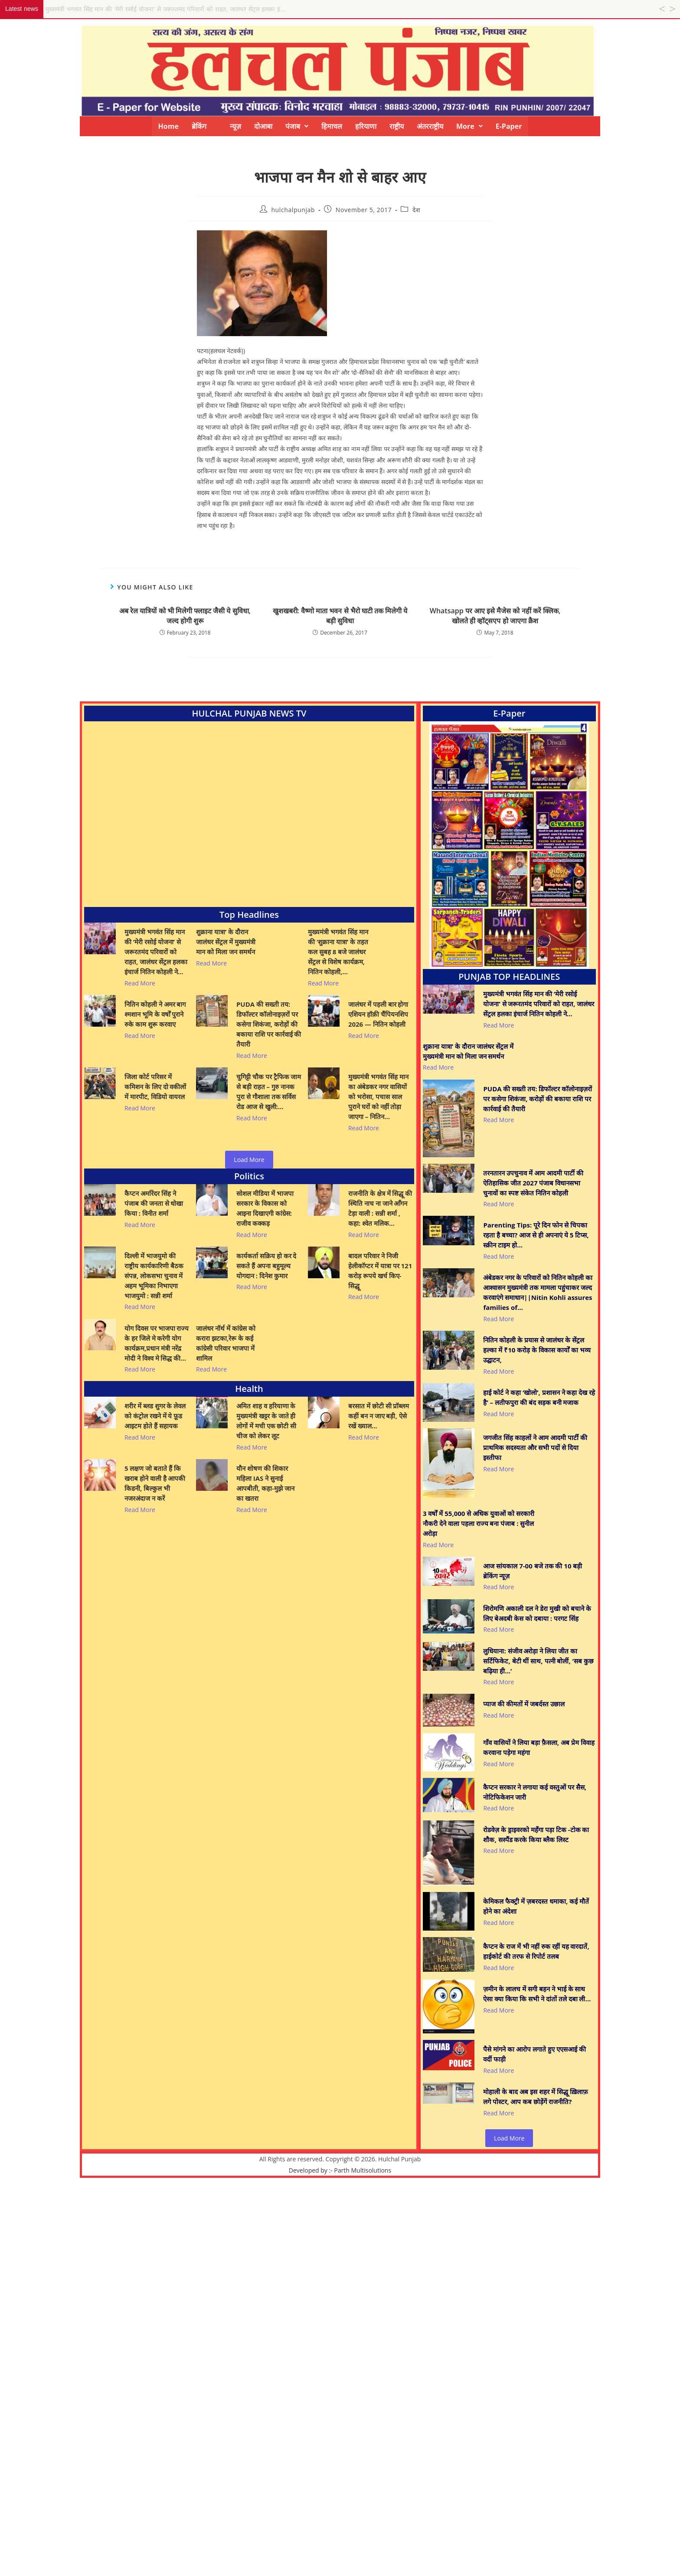  Describe the element at coordinates (185, 615) in the screenshot. I see `अब रेल यात्रियों को भी मिलेगी फ्लाइट जैसी ये सुविधा, जल्द होगी शुरू` at that location.